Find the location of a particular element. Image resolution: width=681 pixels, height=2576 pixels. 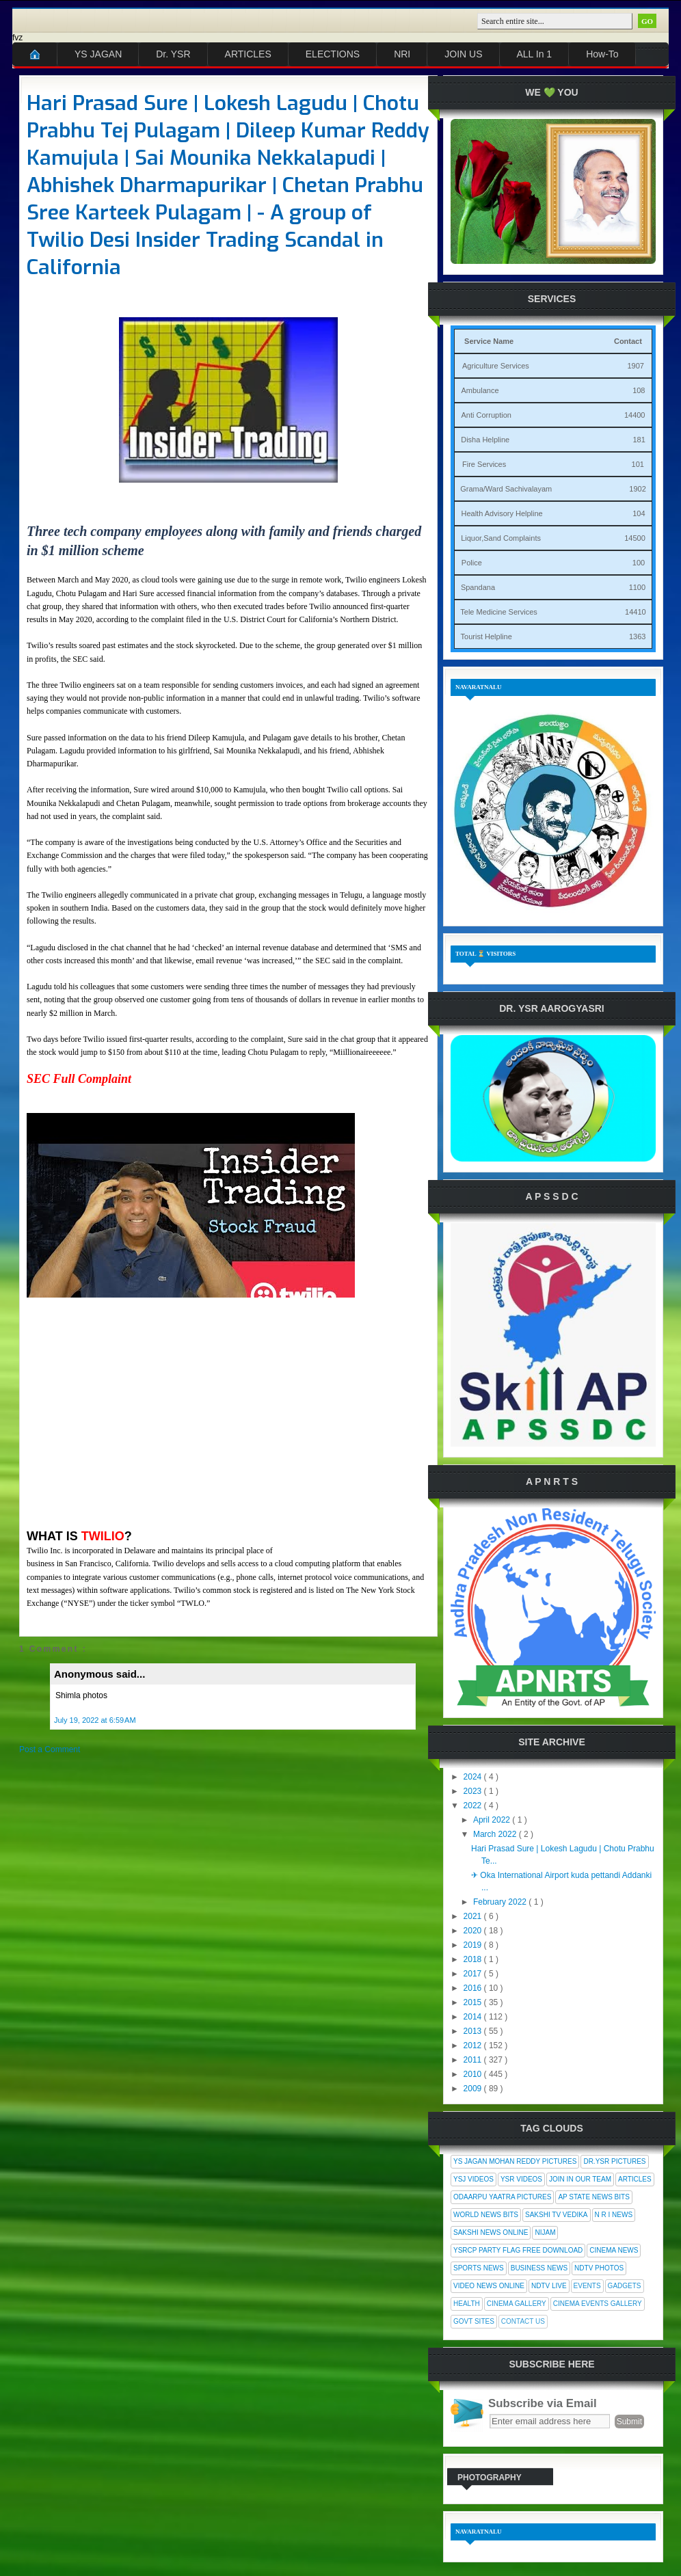

2016 is located at coordinates (474, 1988).